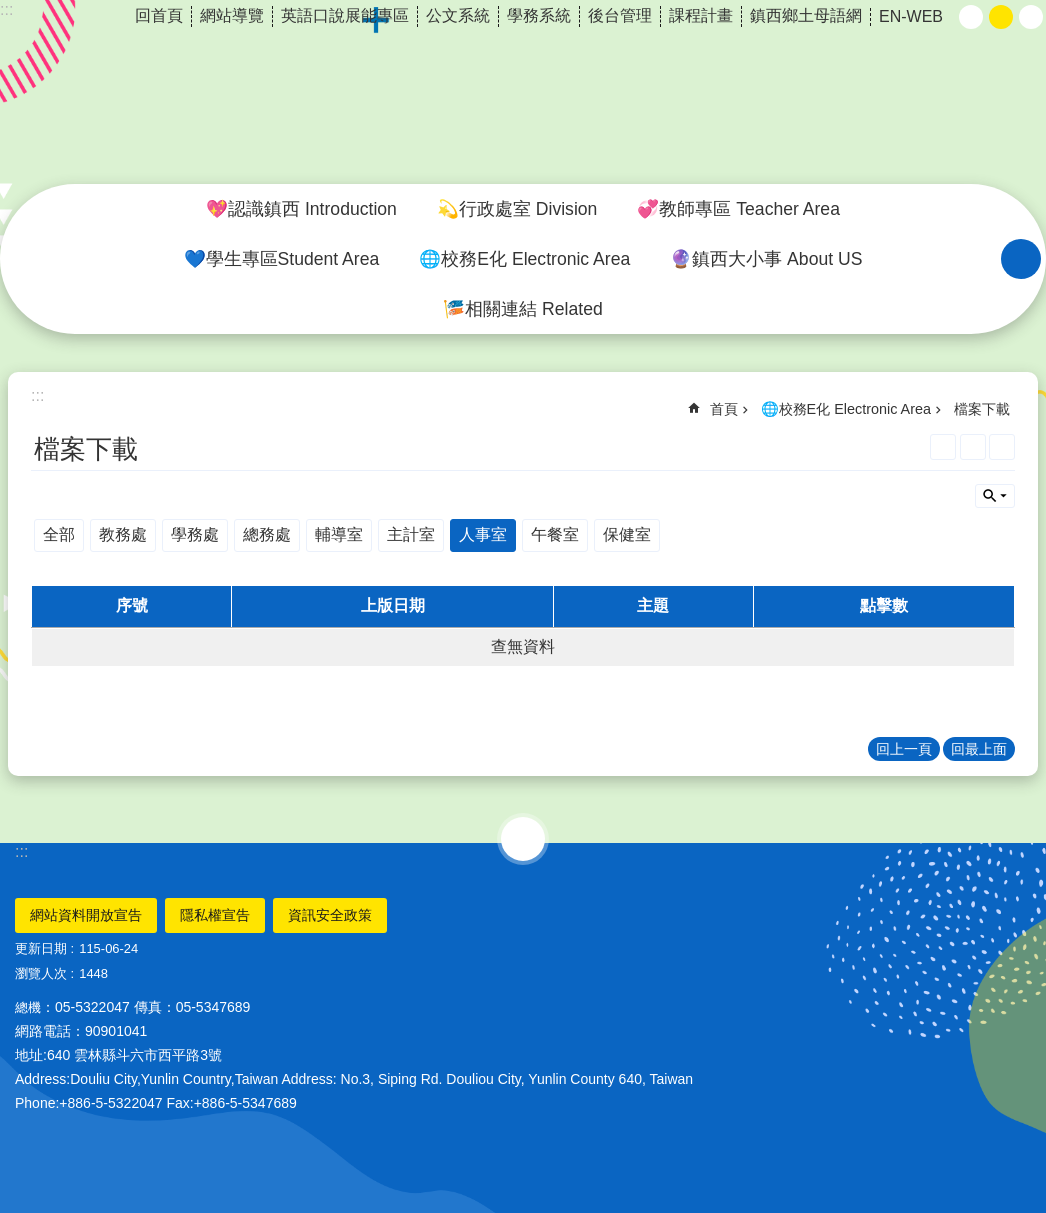  I want to click on 🌐校務E化 Electronic Area [link], so click(524, 259).